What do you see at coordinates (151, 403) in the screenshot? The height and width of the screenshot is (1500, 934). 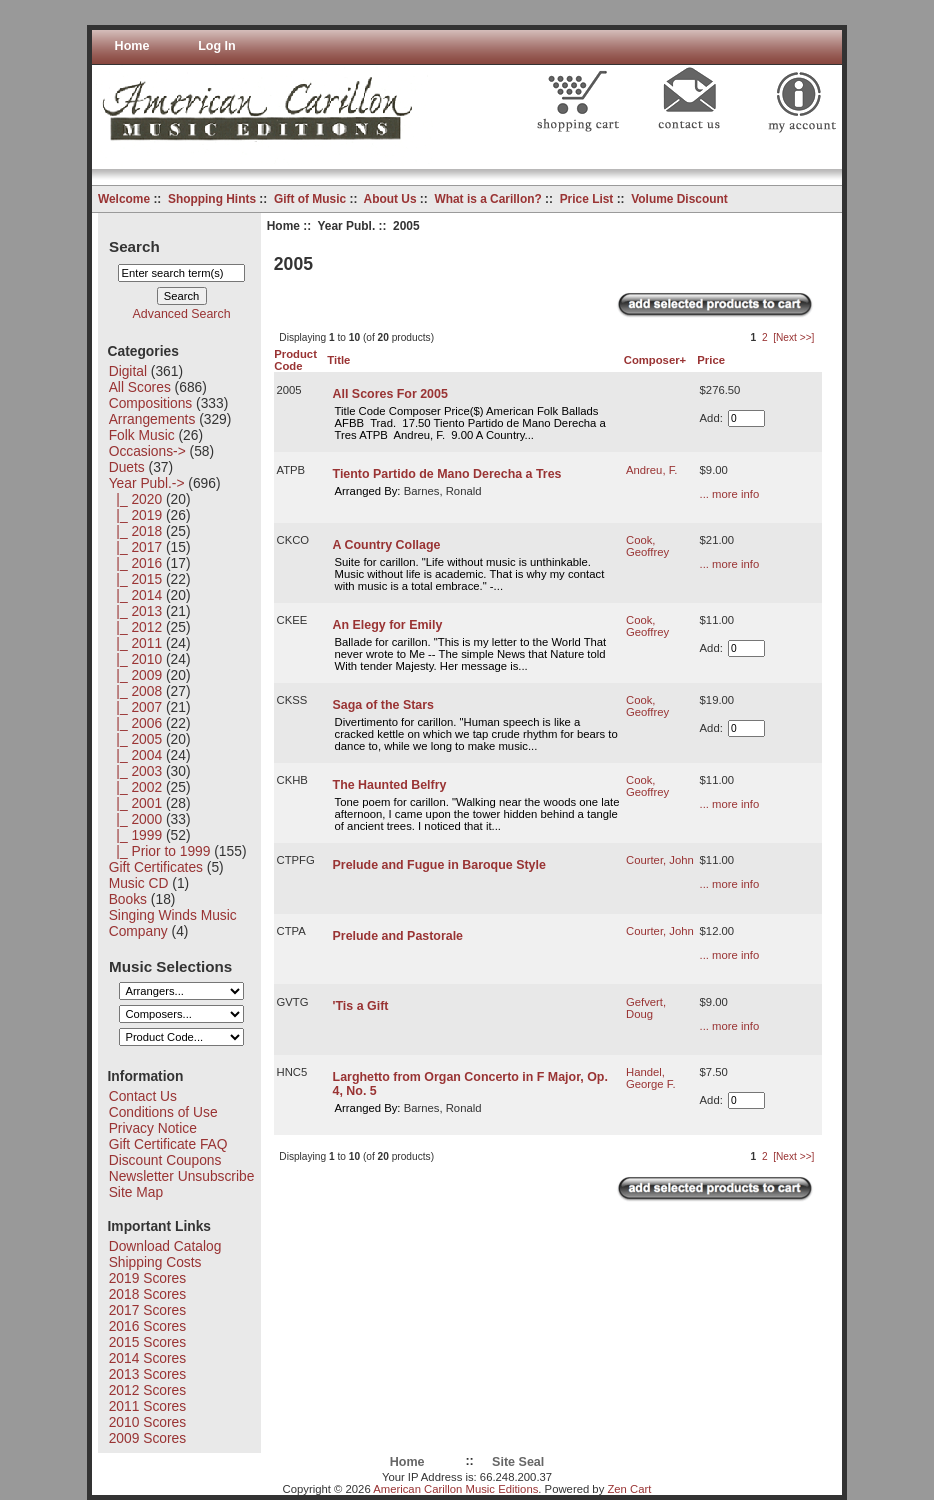 I see `Compositions` at bounding box center [151, 403].